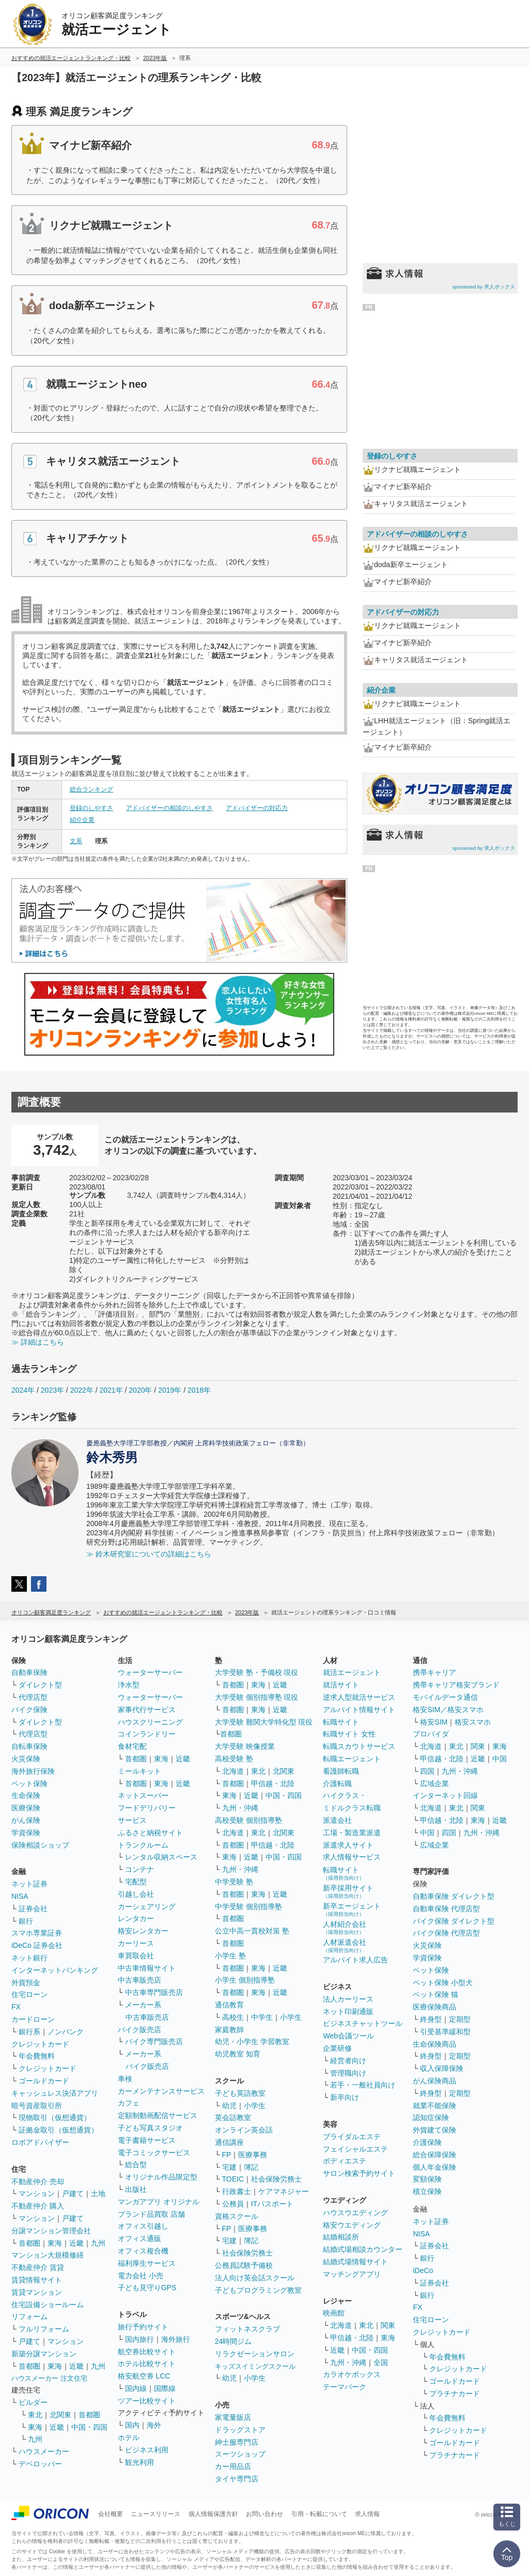 This screenshot has height=2576, width=529. What do you see at coordinates (252, 2155) in the screenshot?
I see `医療事務` at bounding box center [252, 2155].